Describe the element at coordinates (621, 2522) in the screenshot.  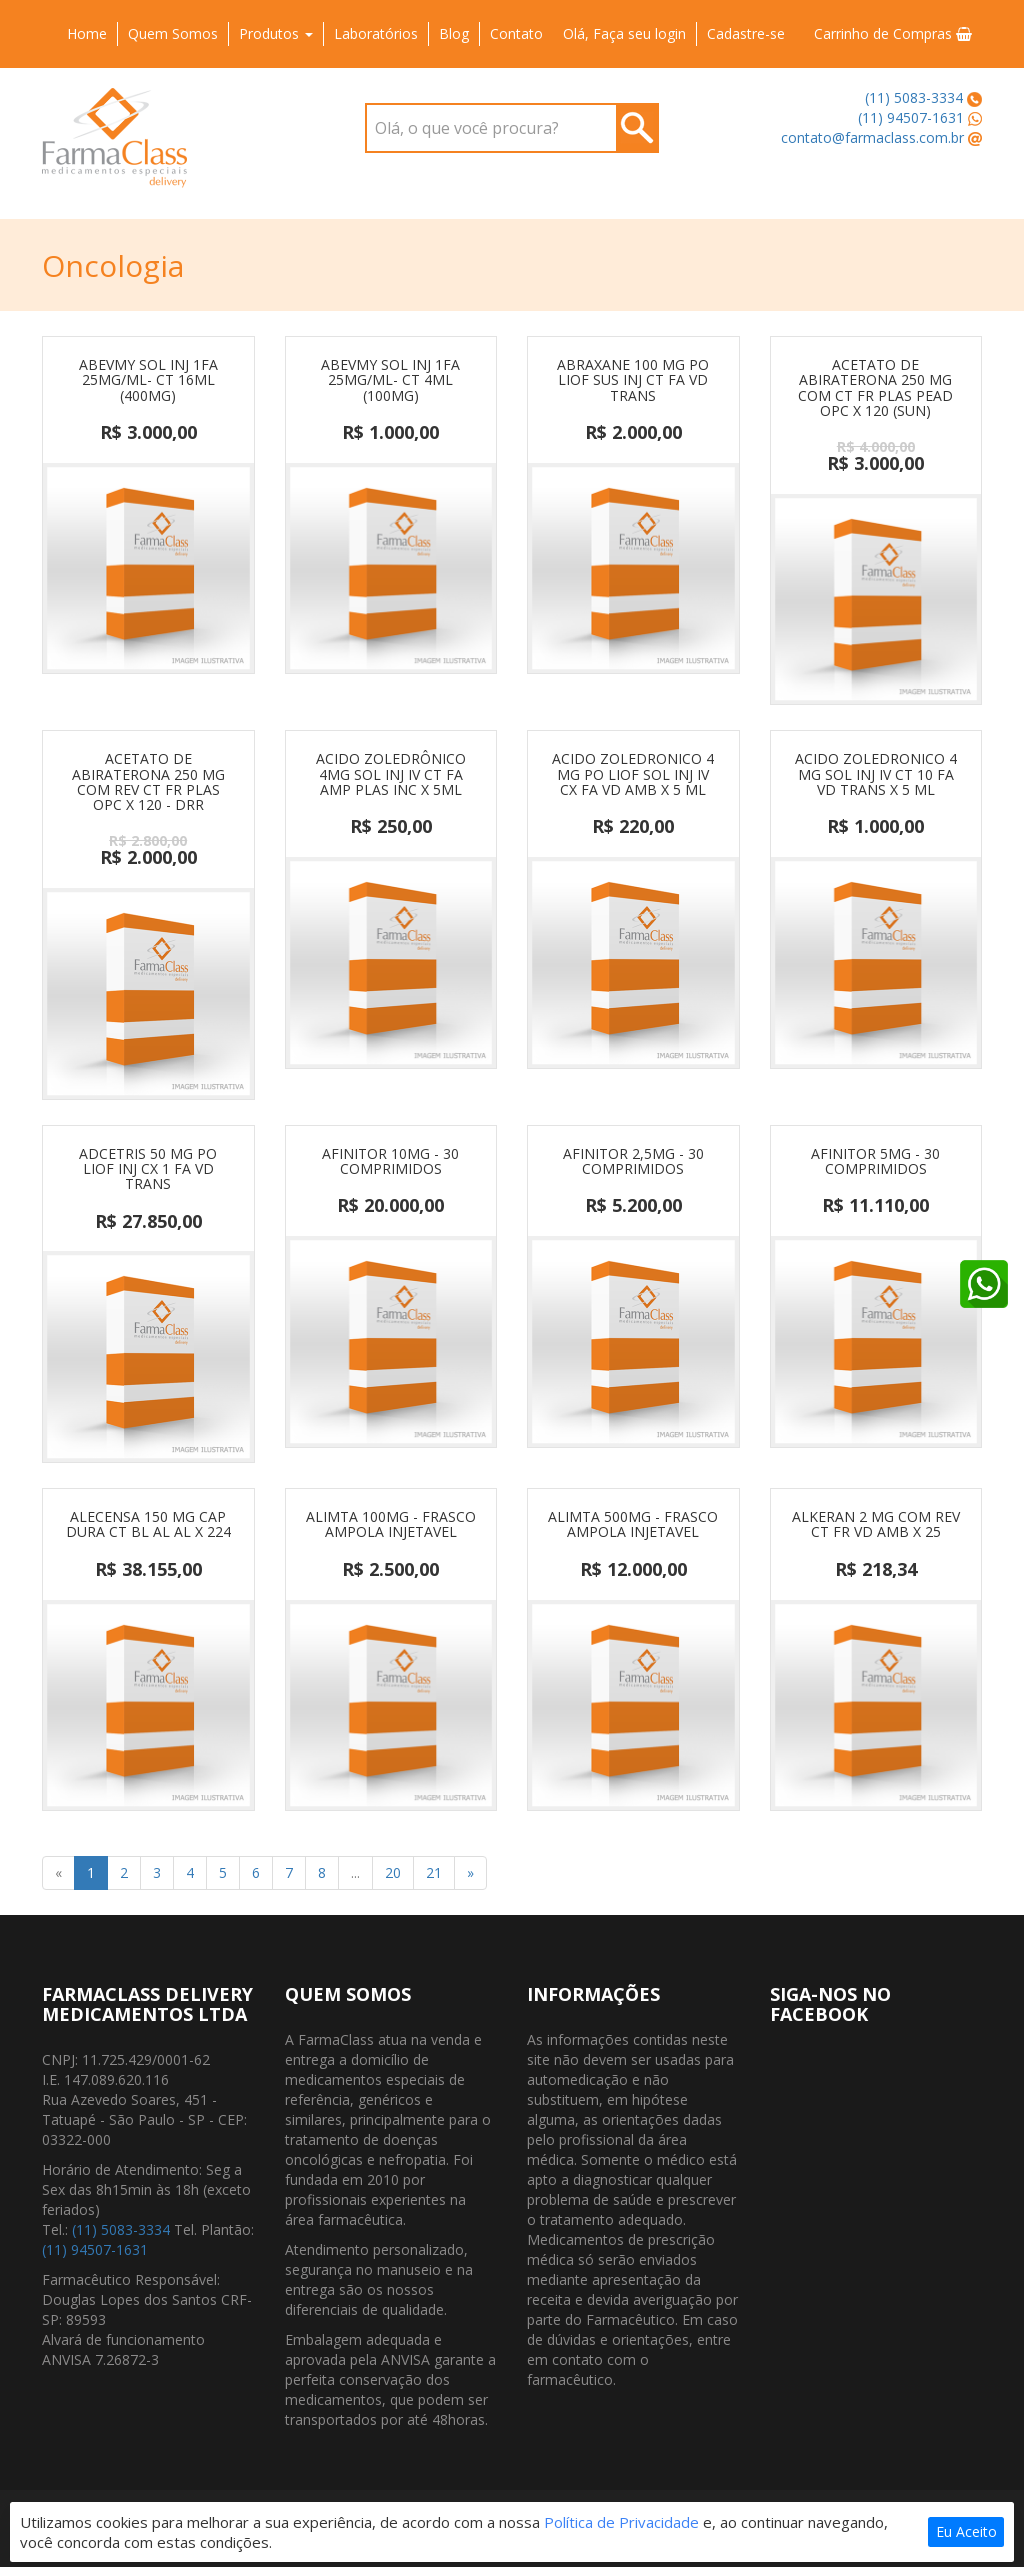
I see `Política de Privacidade` at that location.